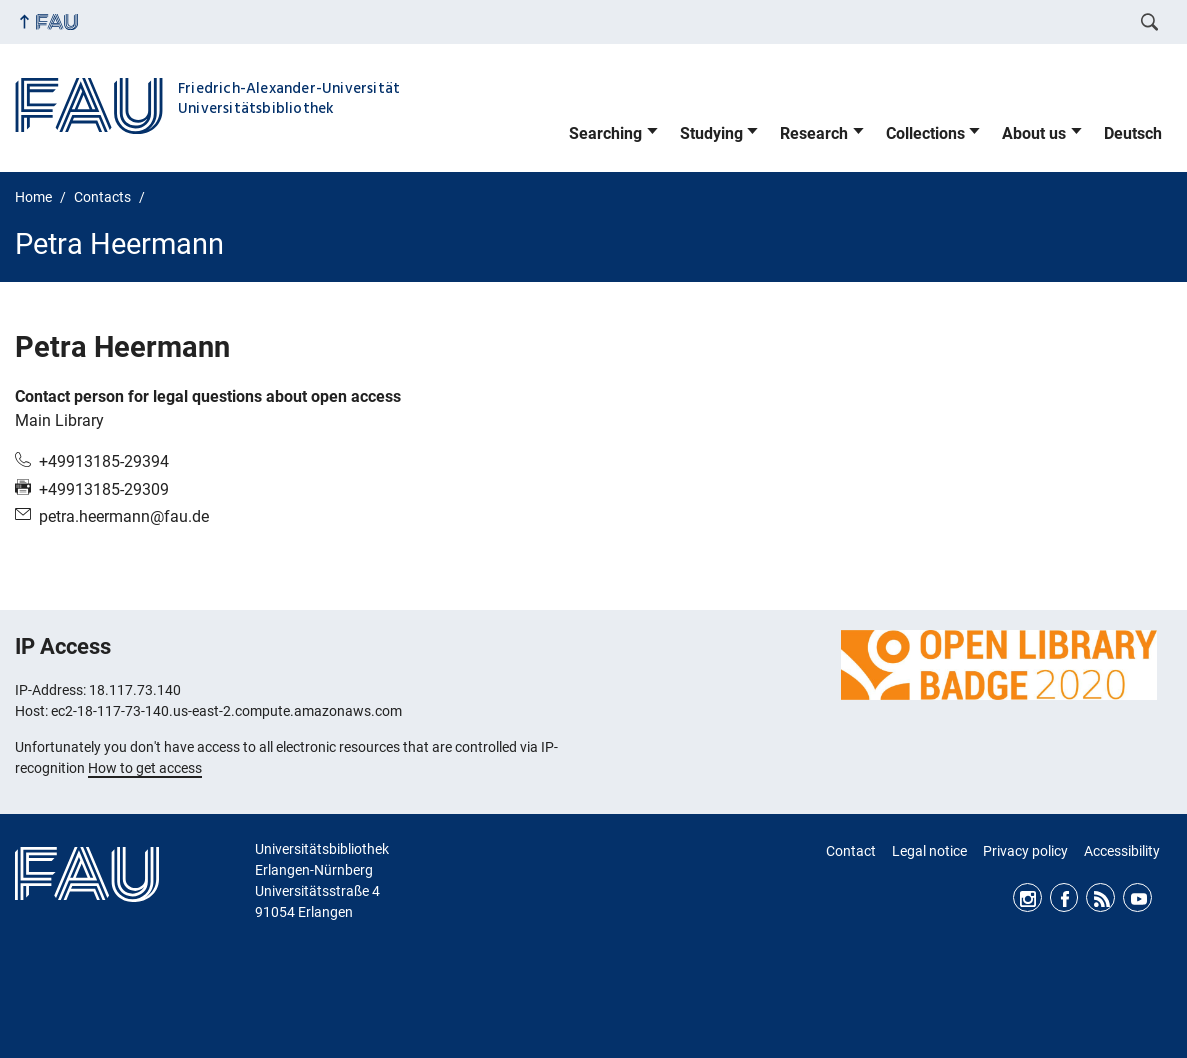  Describe the element at coordinates (1122, 851) in the screenshot. I see `Accessibility` at that location.